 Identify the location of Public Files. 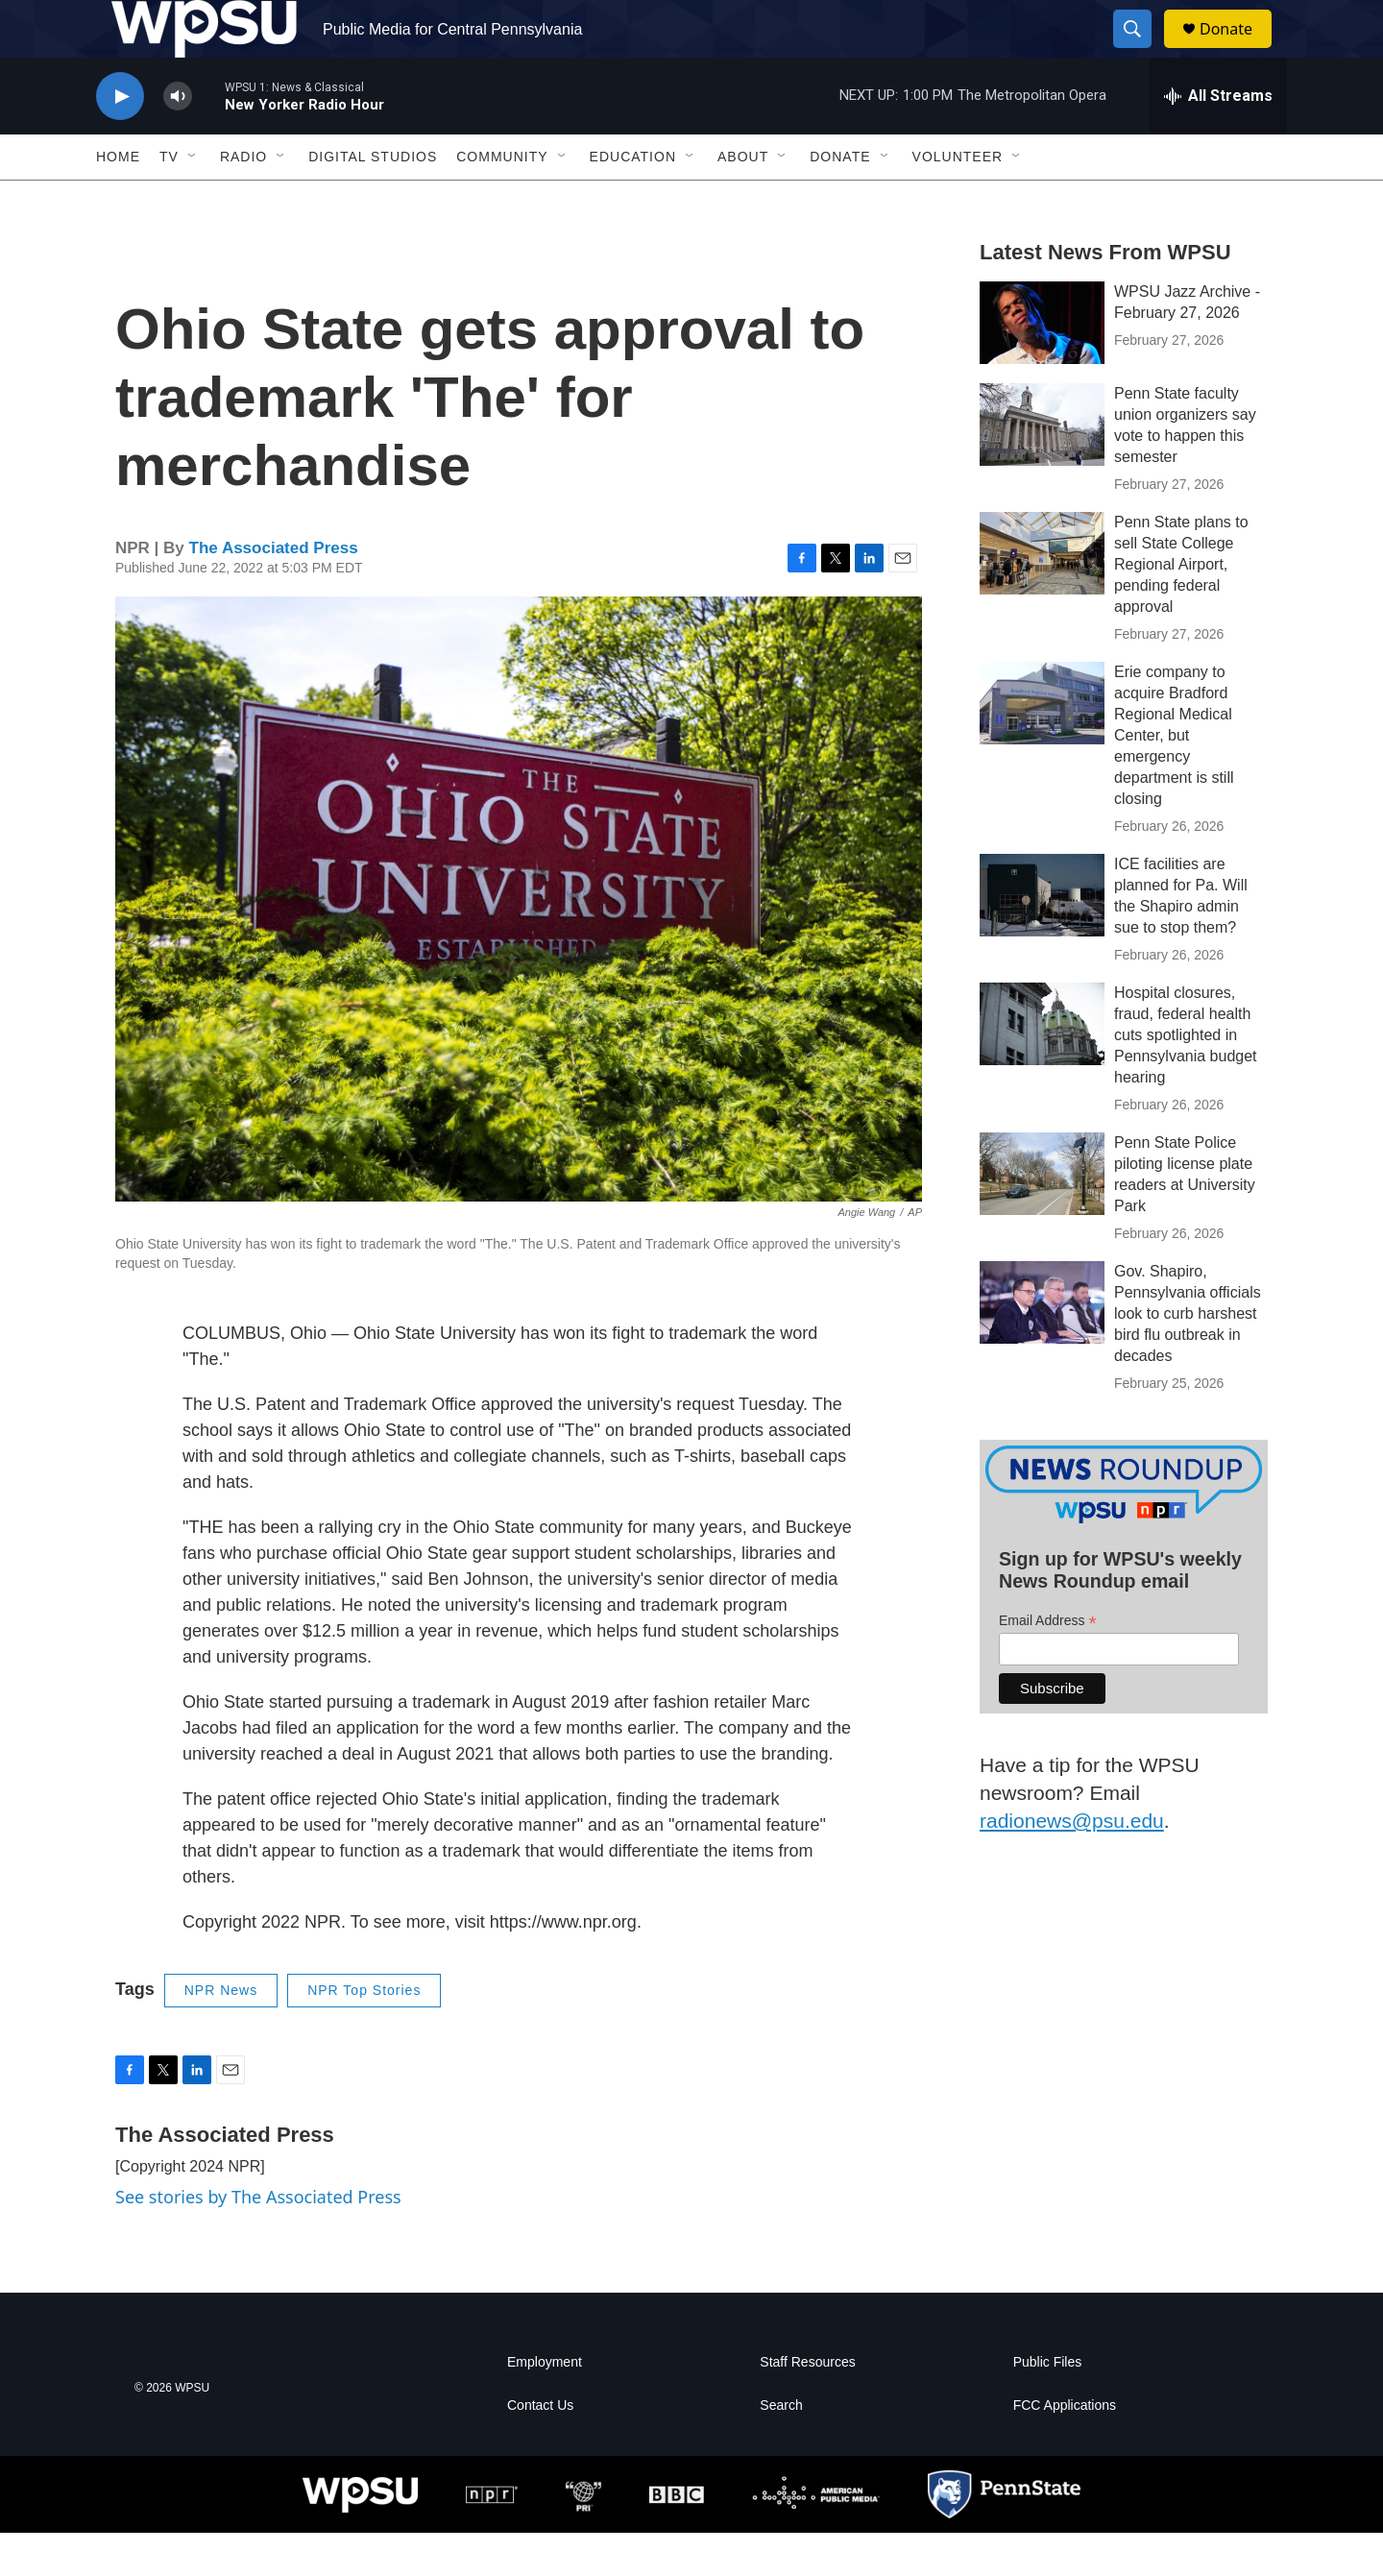
(1047, 2405).